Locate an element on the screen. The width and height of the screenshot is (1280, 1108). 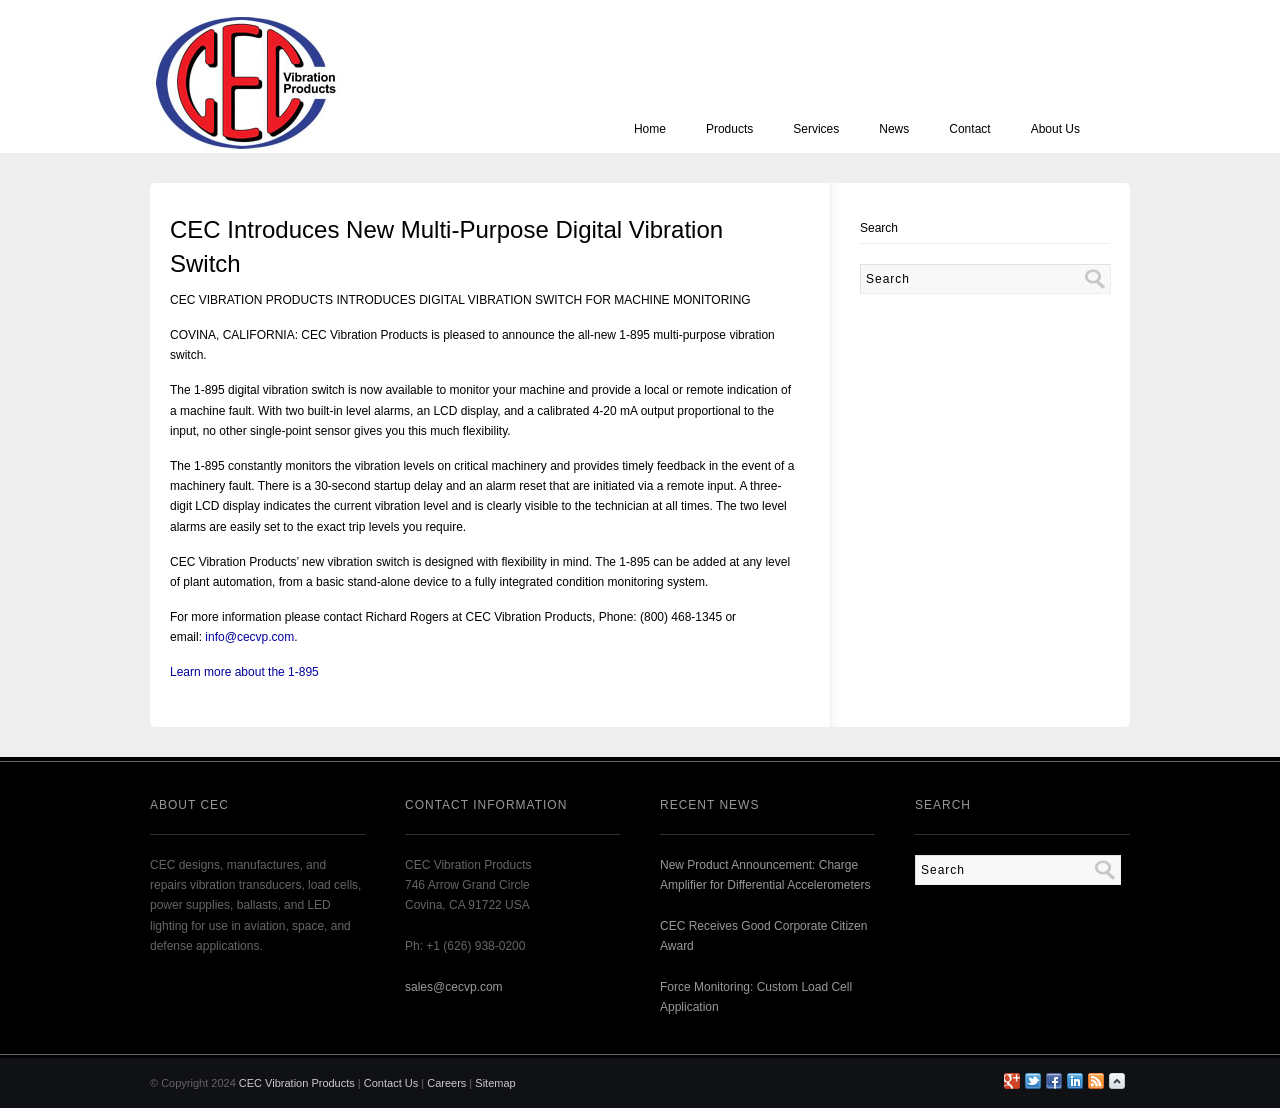
News is located at coordinates (894, 129).